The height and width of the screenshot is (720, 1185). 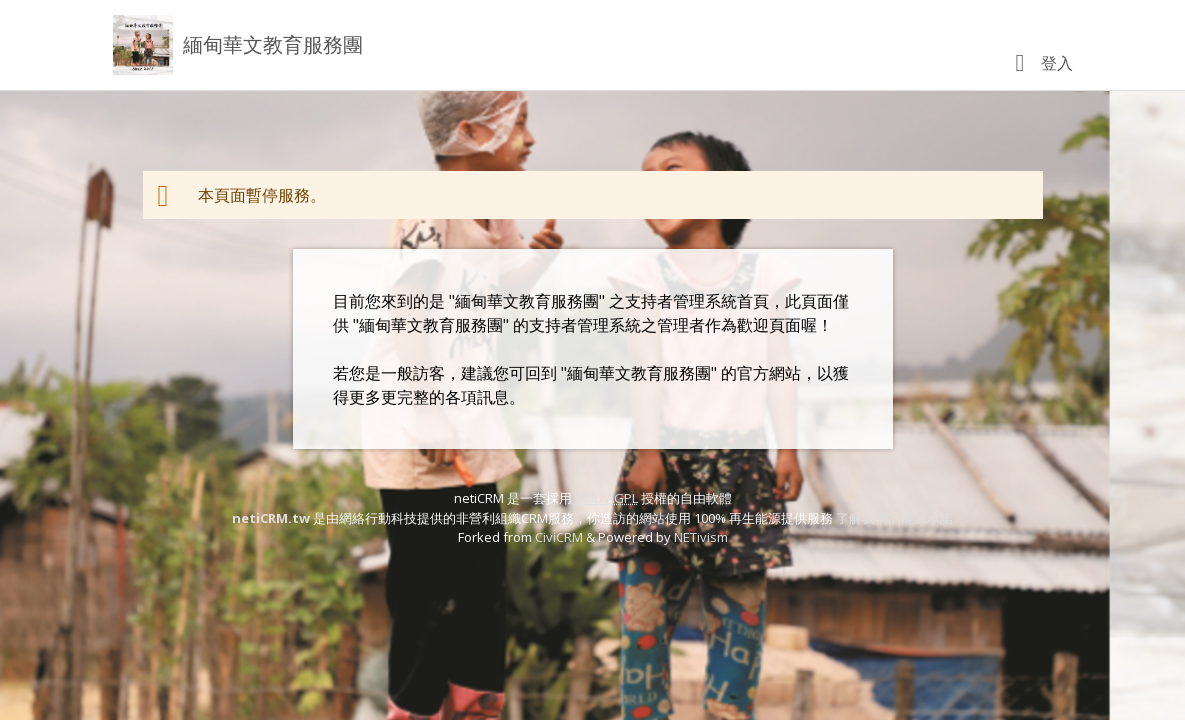 I want to click on 緬甸華文教育服務團, so click(x=273, y=44).